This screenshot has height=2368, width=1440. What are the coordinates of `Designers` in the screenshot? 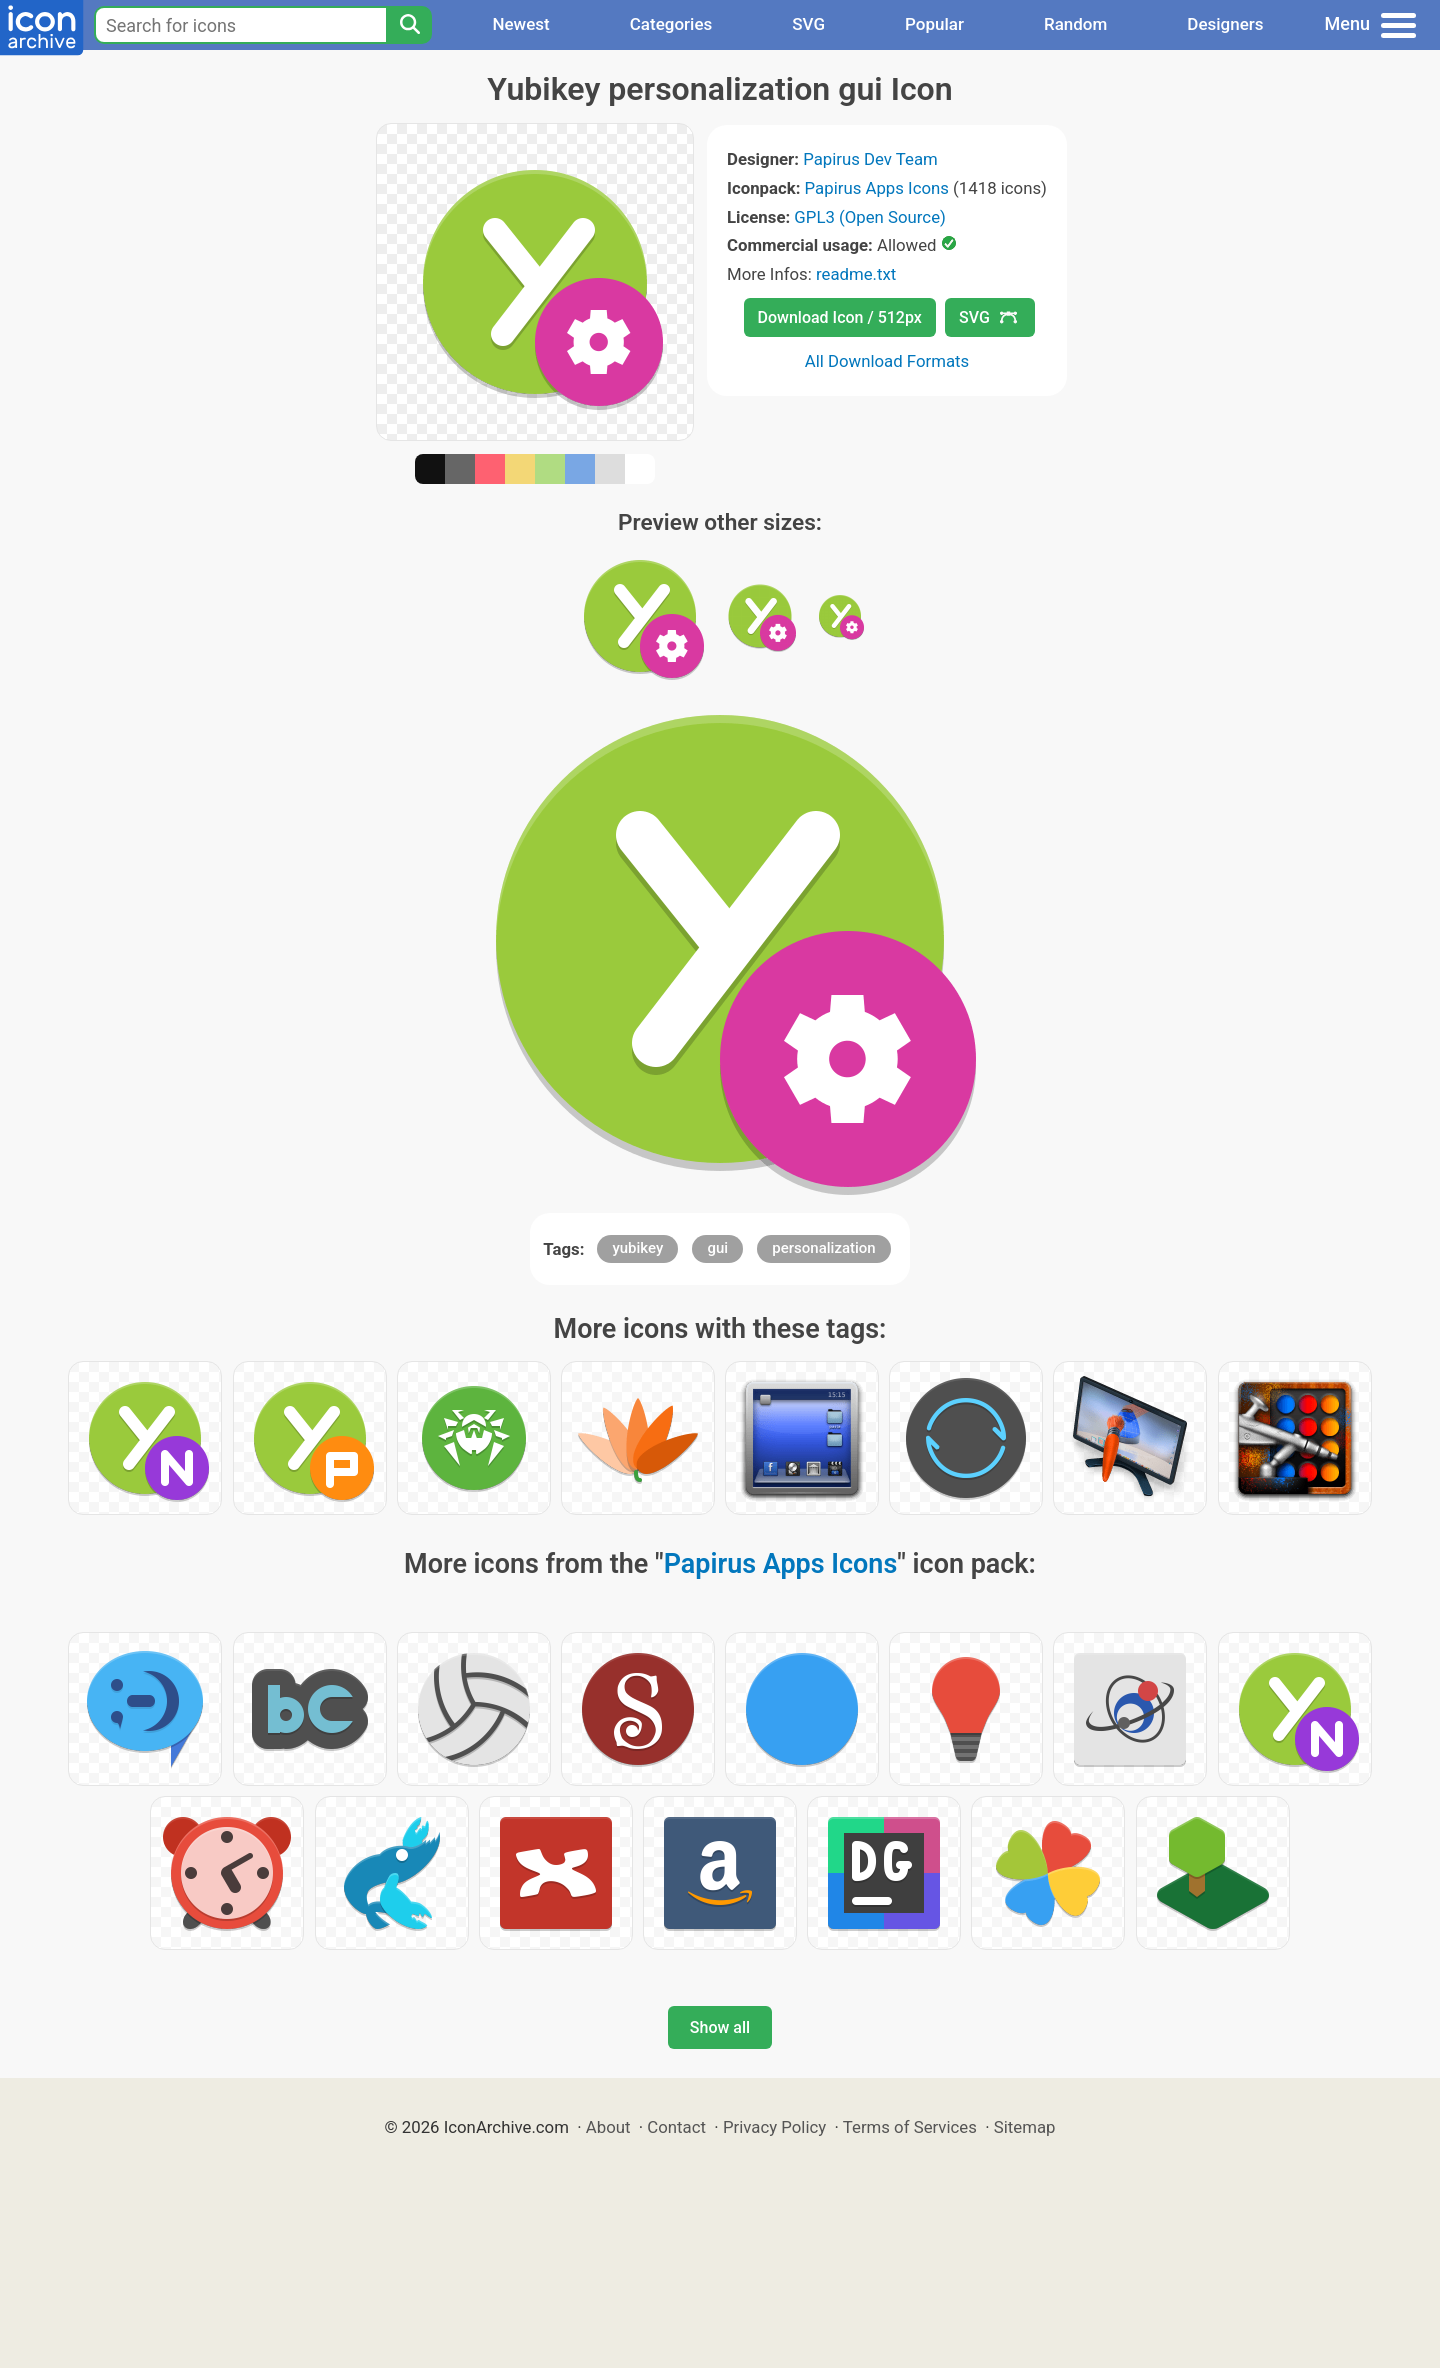 It's located at (1225, 24).